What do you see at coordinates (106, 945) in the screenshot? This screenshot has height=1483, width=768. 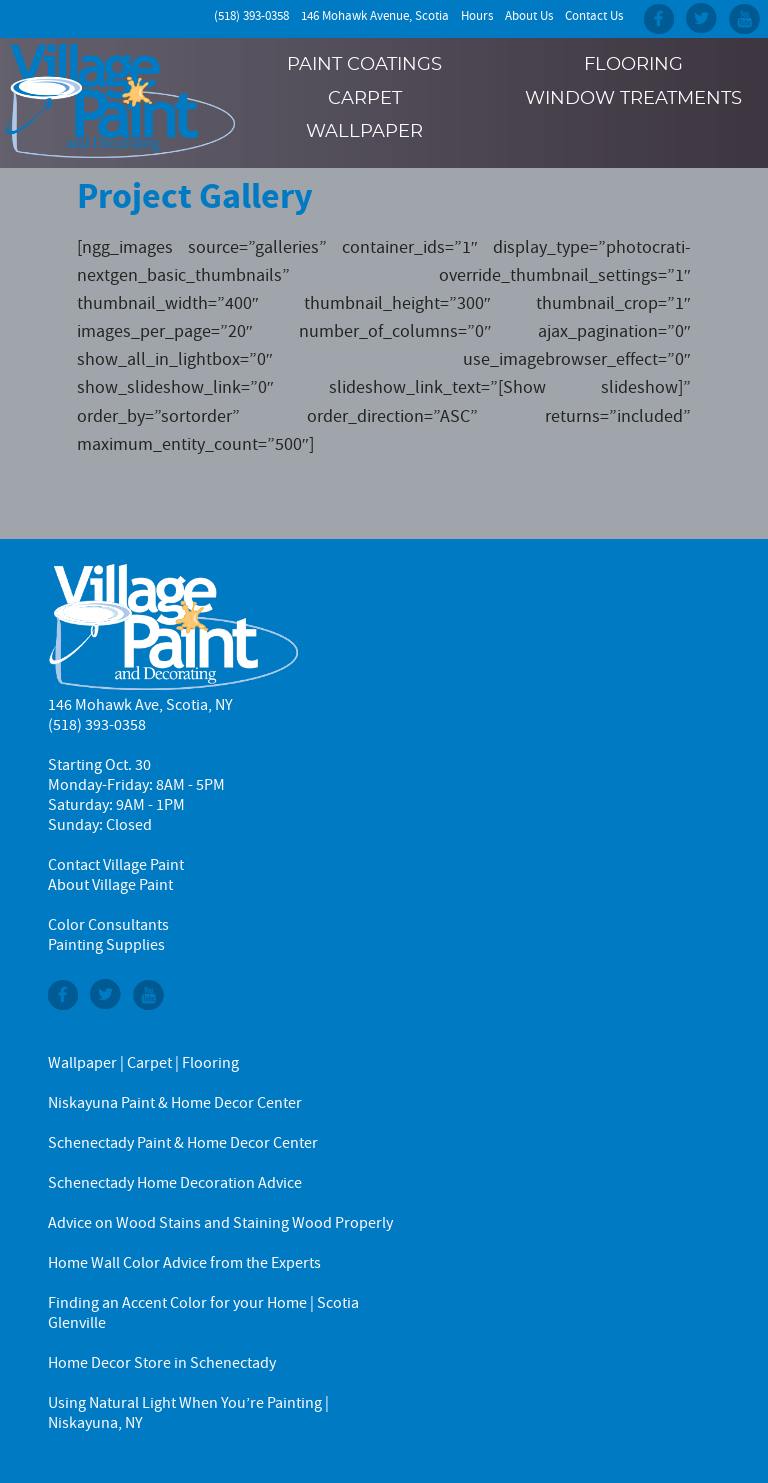 I see `Painting Supplies` at bounding box center [106, 945].